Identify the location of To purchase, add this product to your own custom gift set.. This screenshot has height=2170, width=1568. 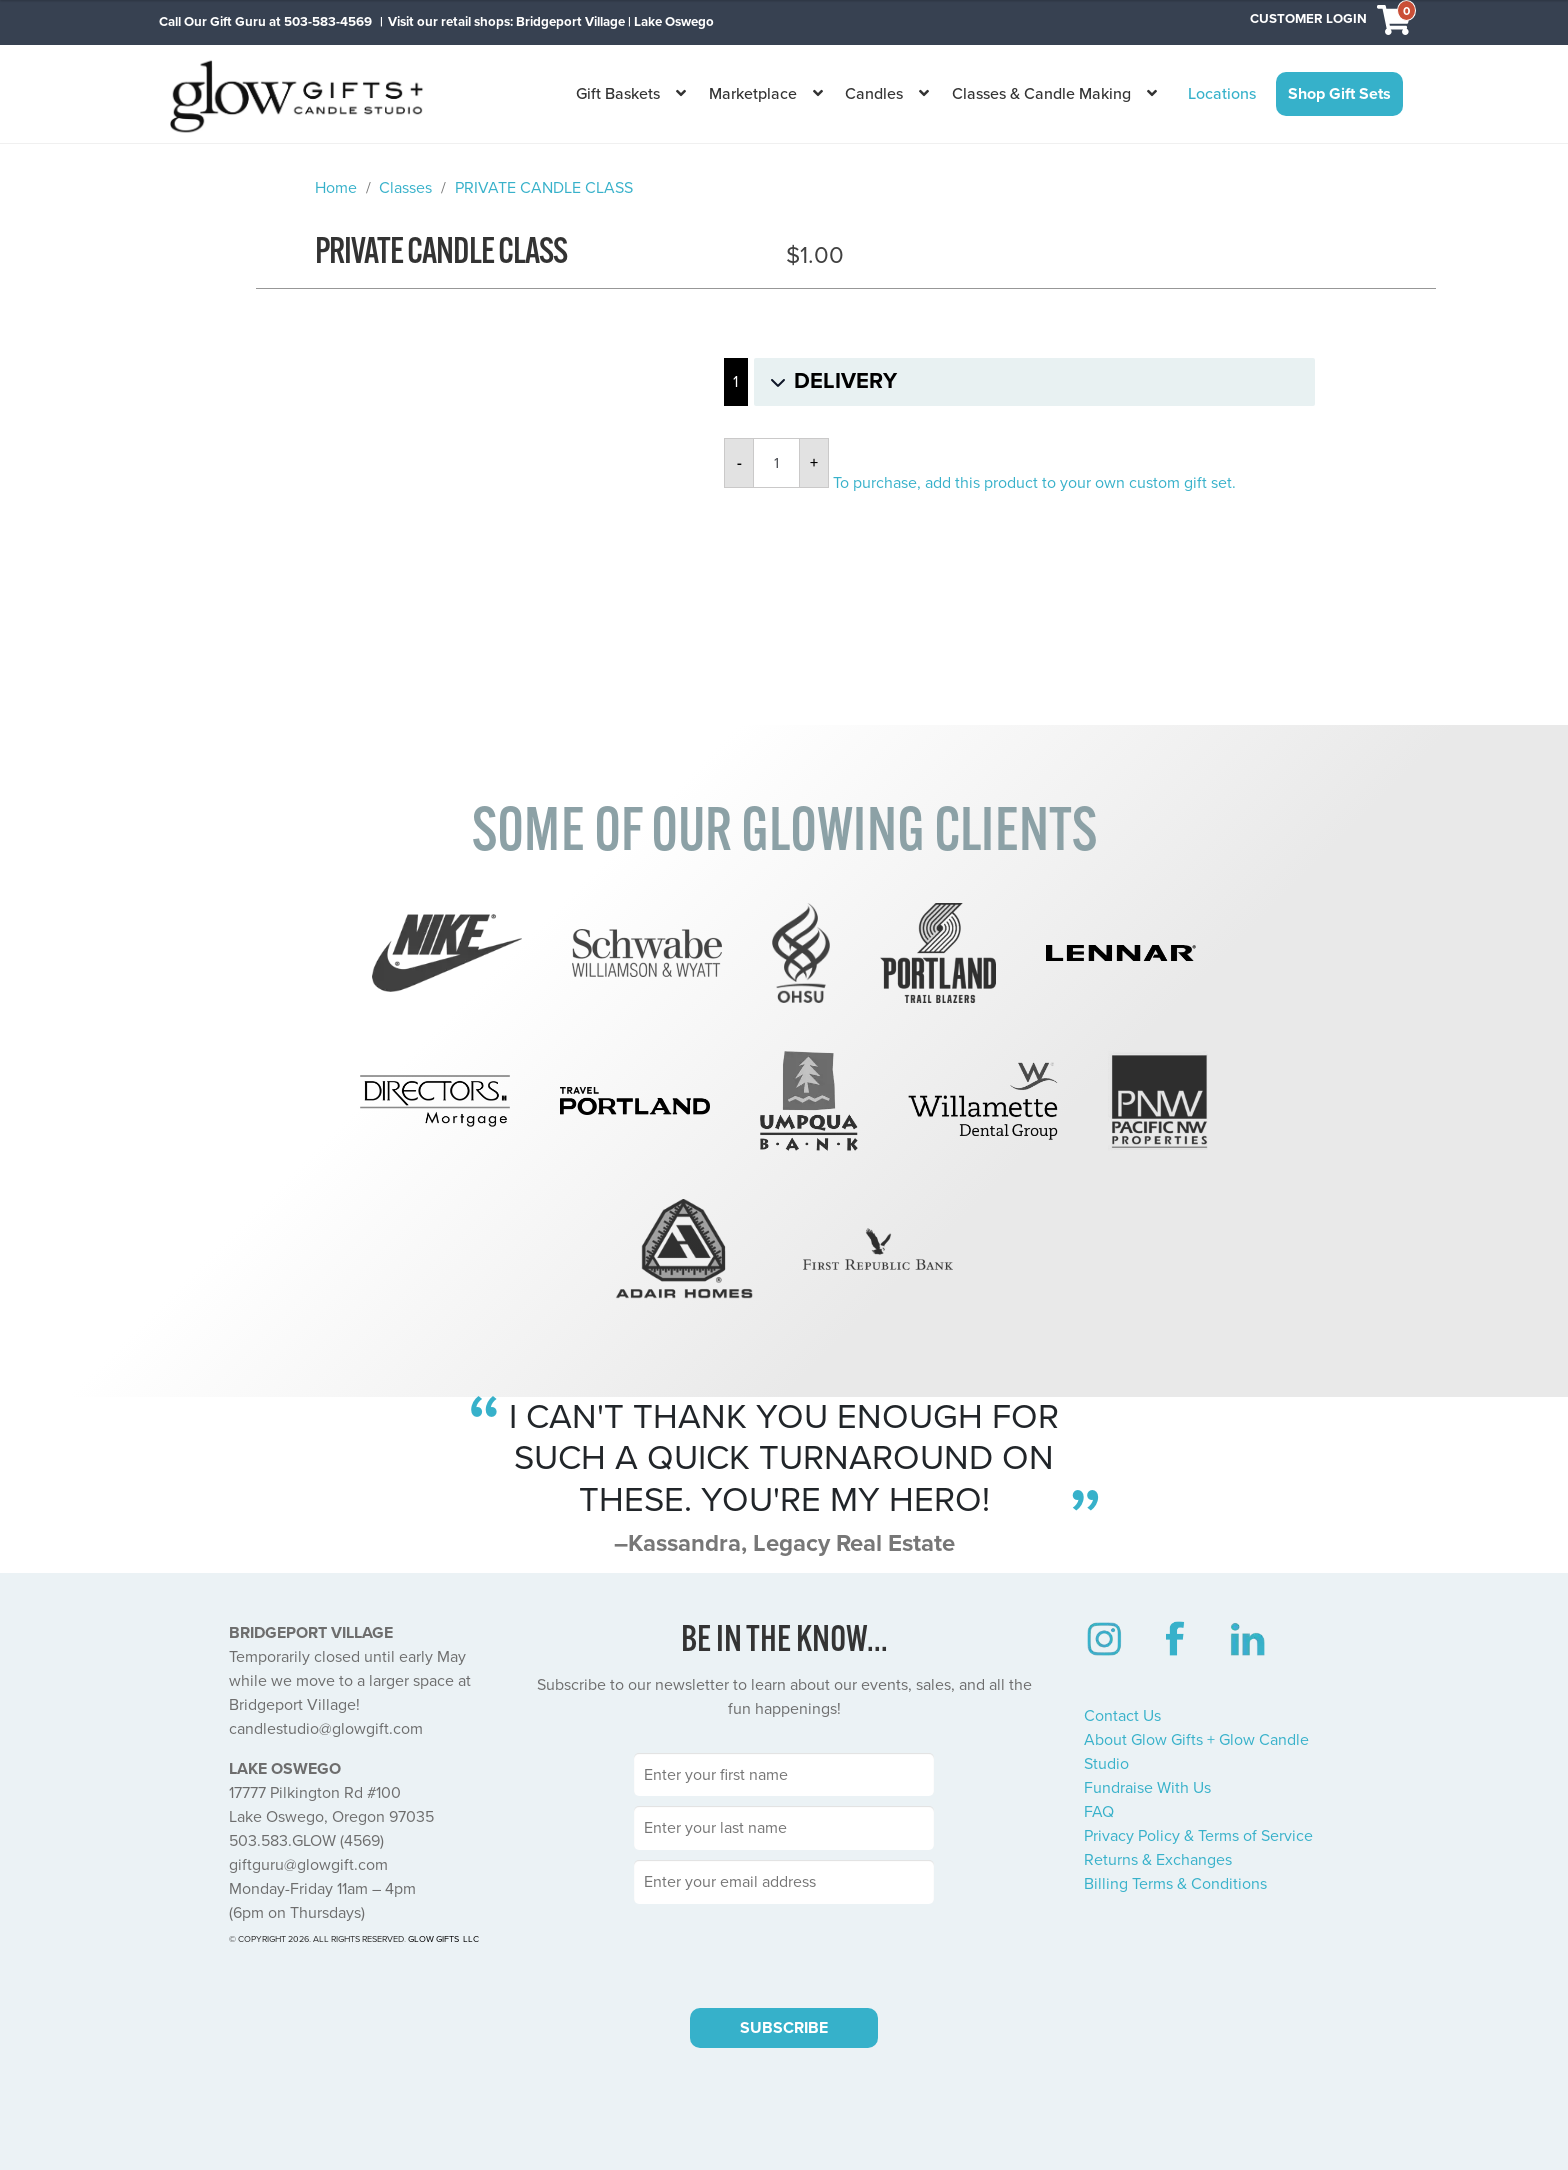
(1034, 483).